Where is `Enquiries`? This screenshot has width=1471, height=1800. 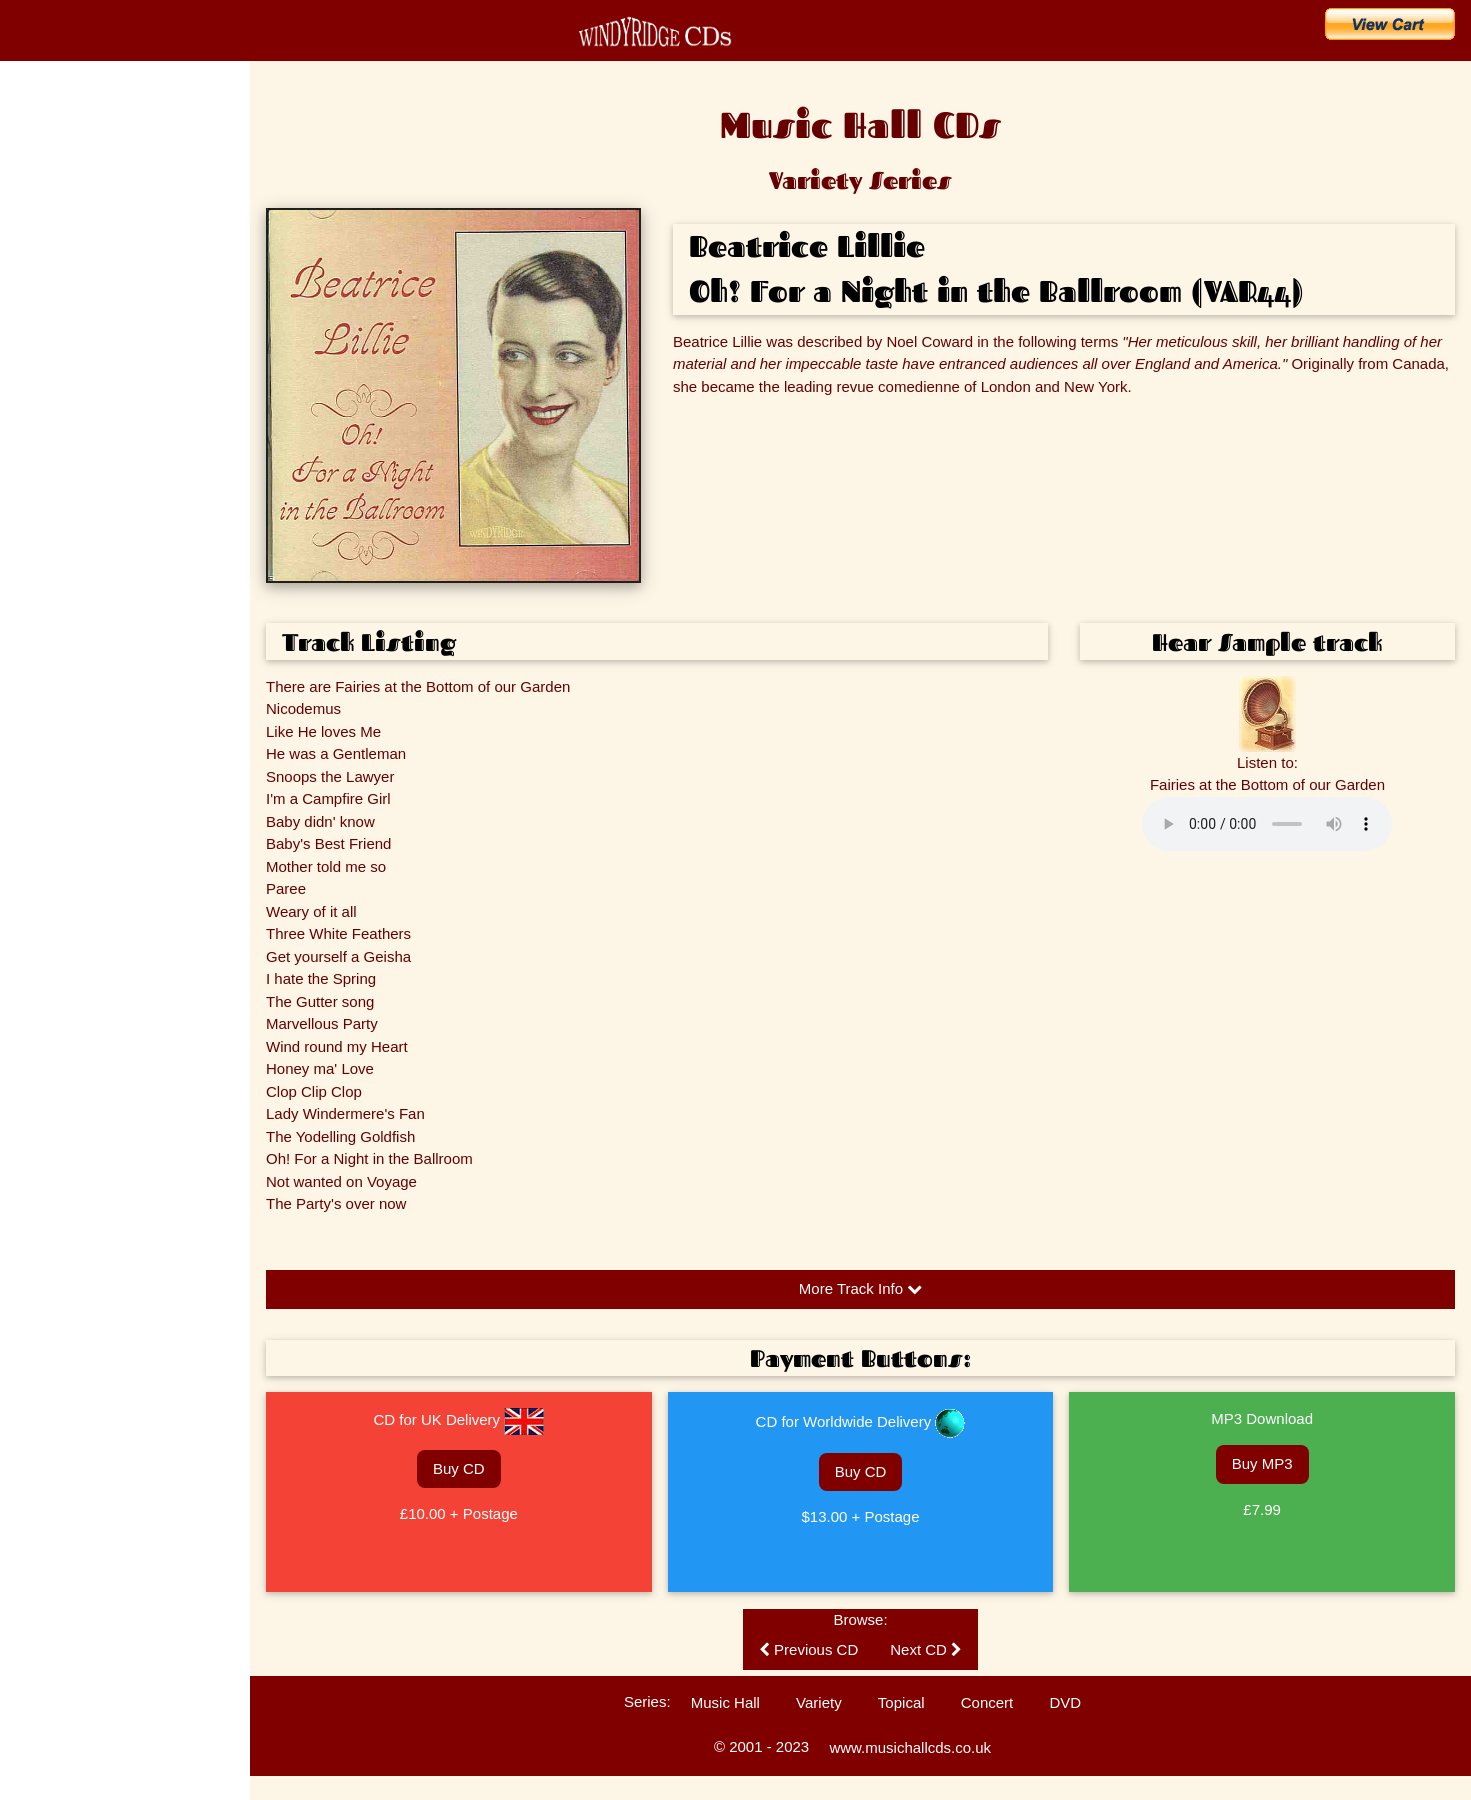 Enquiries is located at coordinates (41, 530).